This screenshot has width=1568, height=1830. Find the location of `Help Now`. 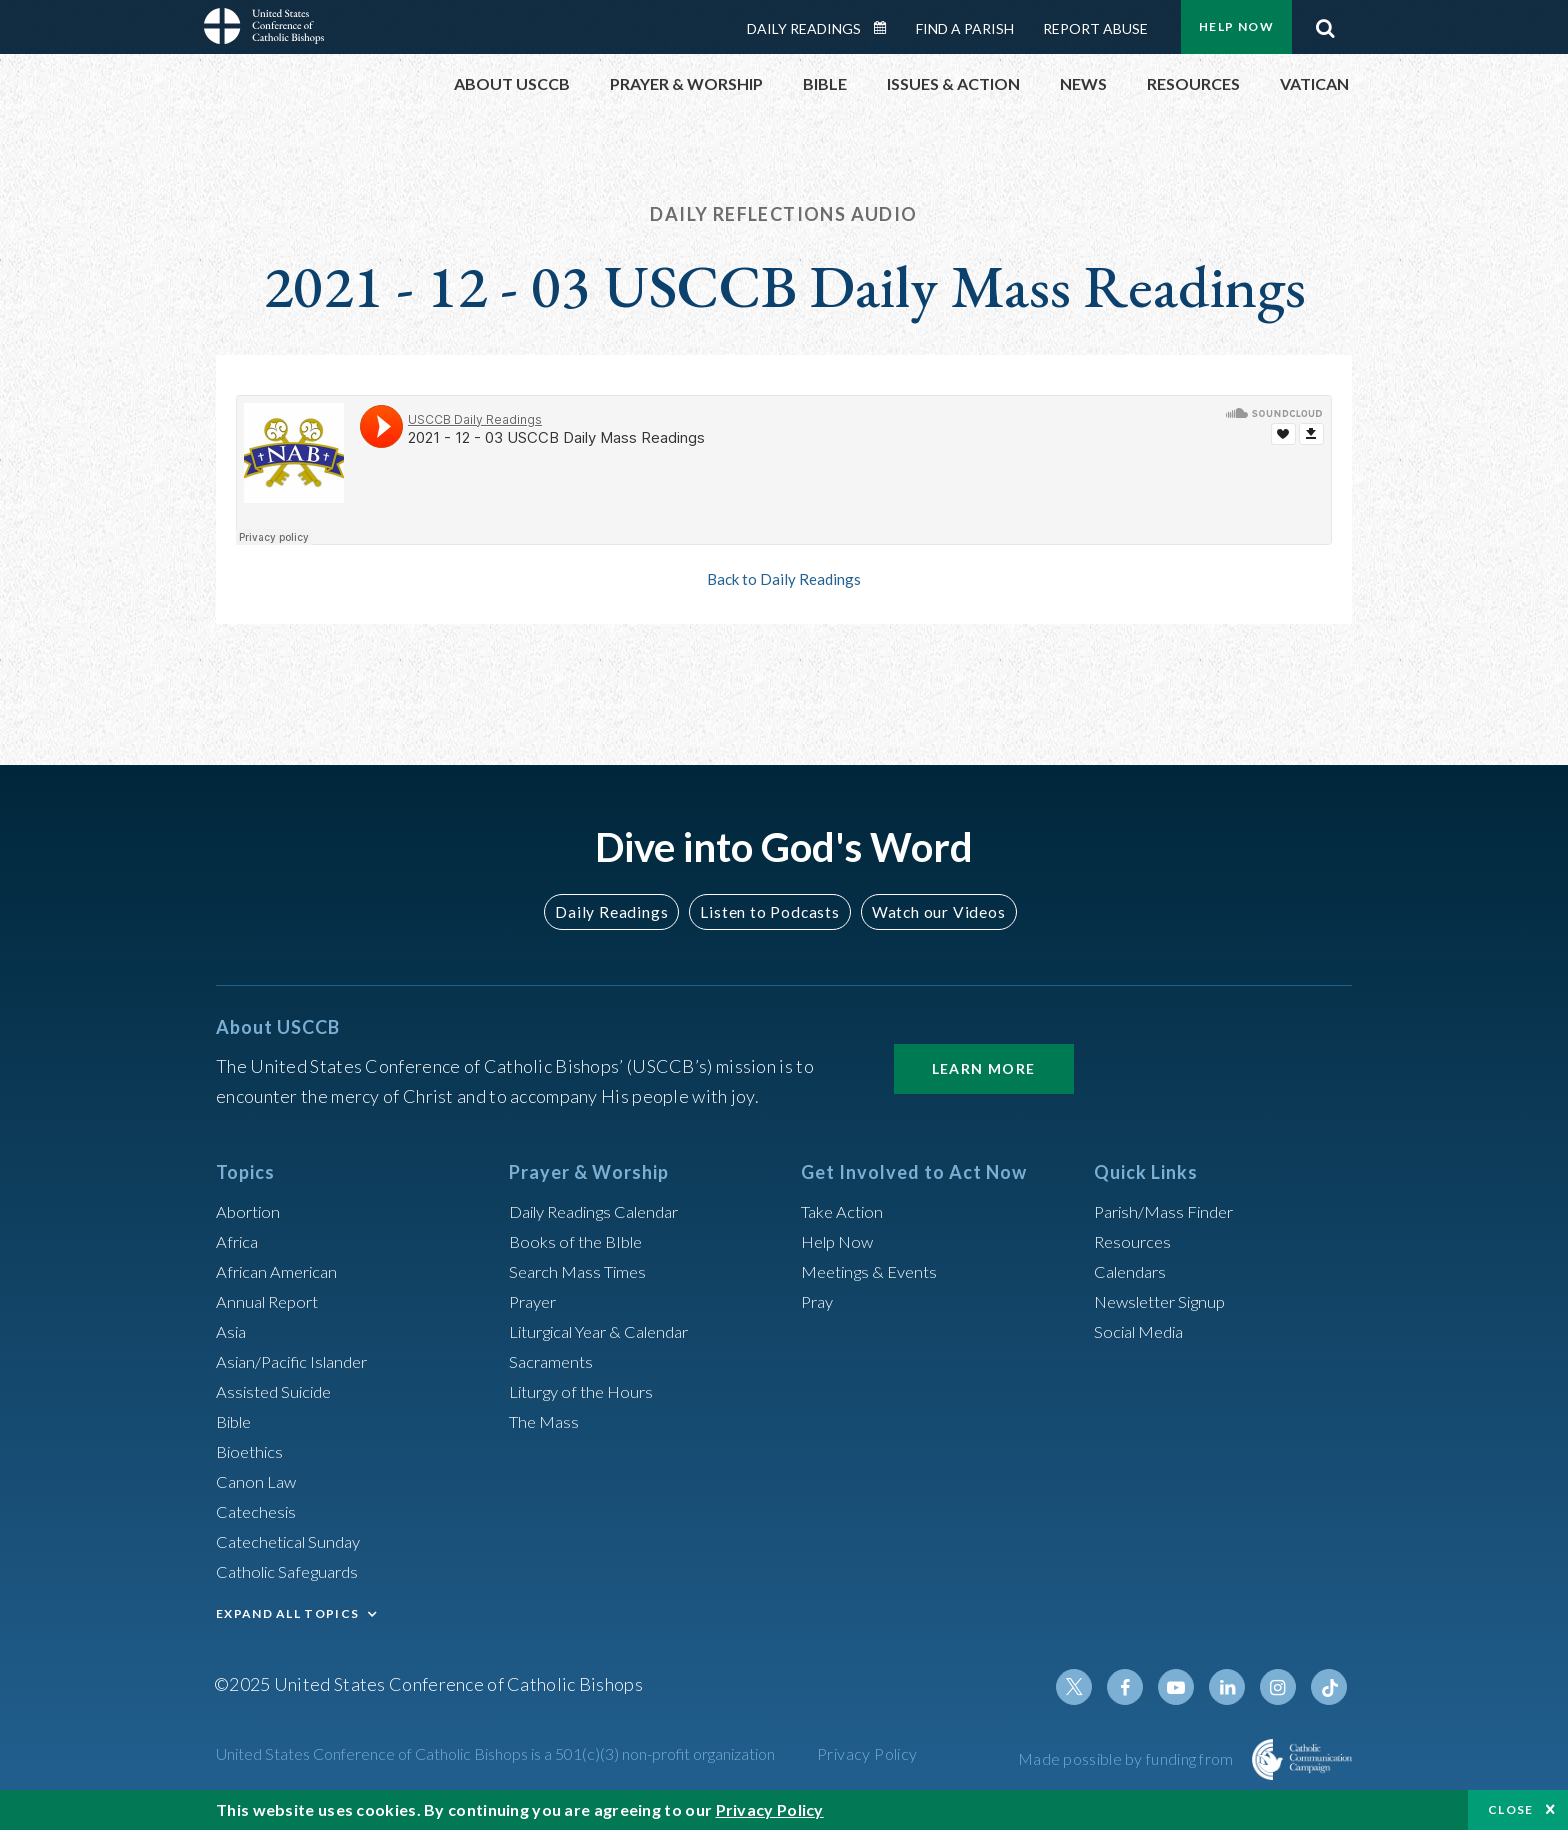

Help Now is located at coordinates (1236, 26).